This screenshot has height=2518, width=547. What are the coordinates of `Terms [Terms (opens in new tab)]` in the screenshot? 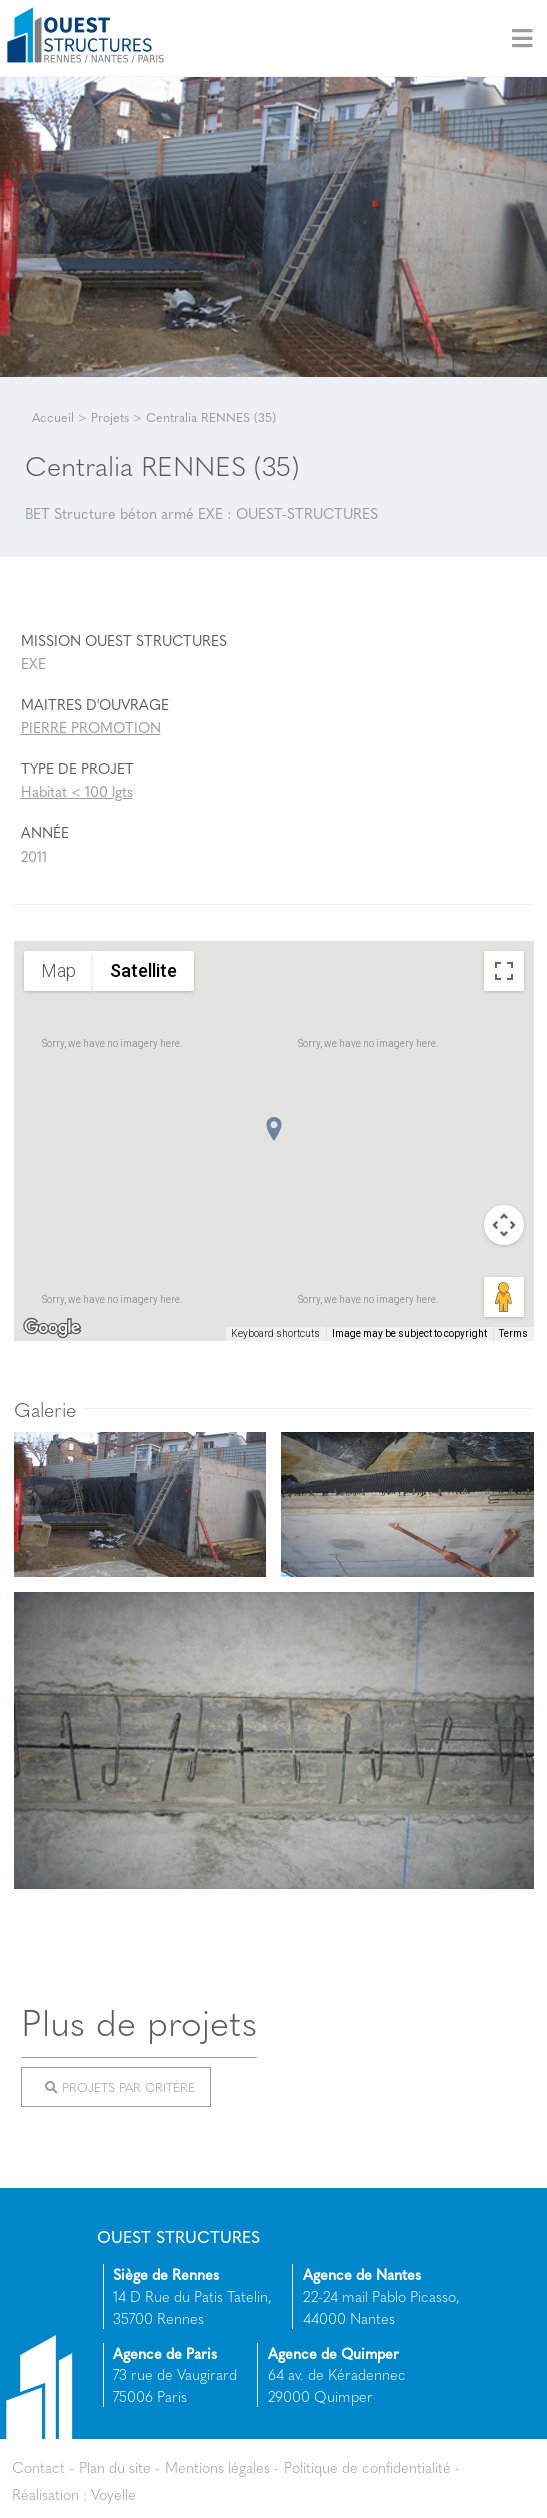 It's located at (513, 1333).